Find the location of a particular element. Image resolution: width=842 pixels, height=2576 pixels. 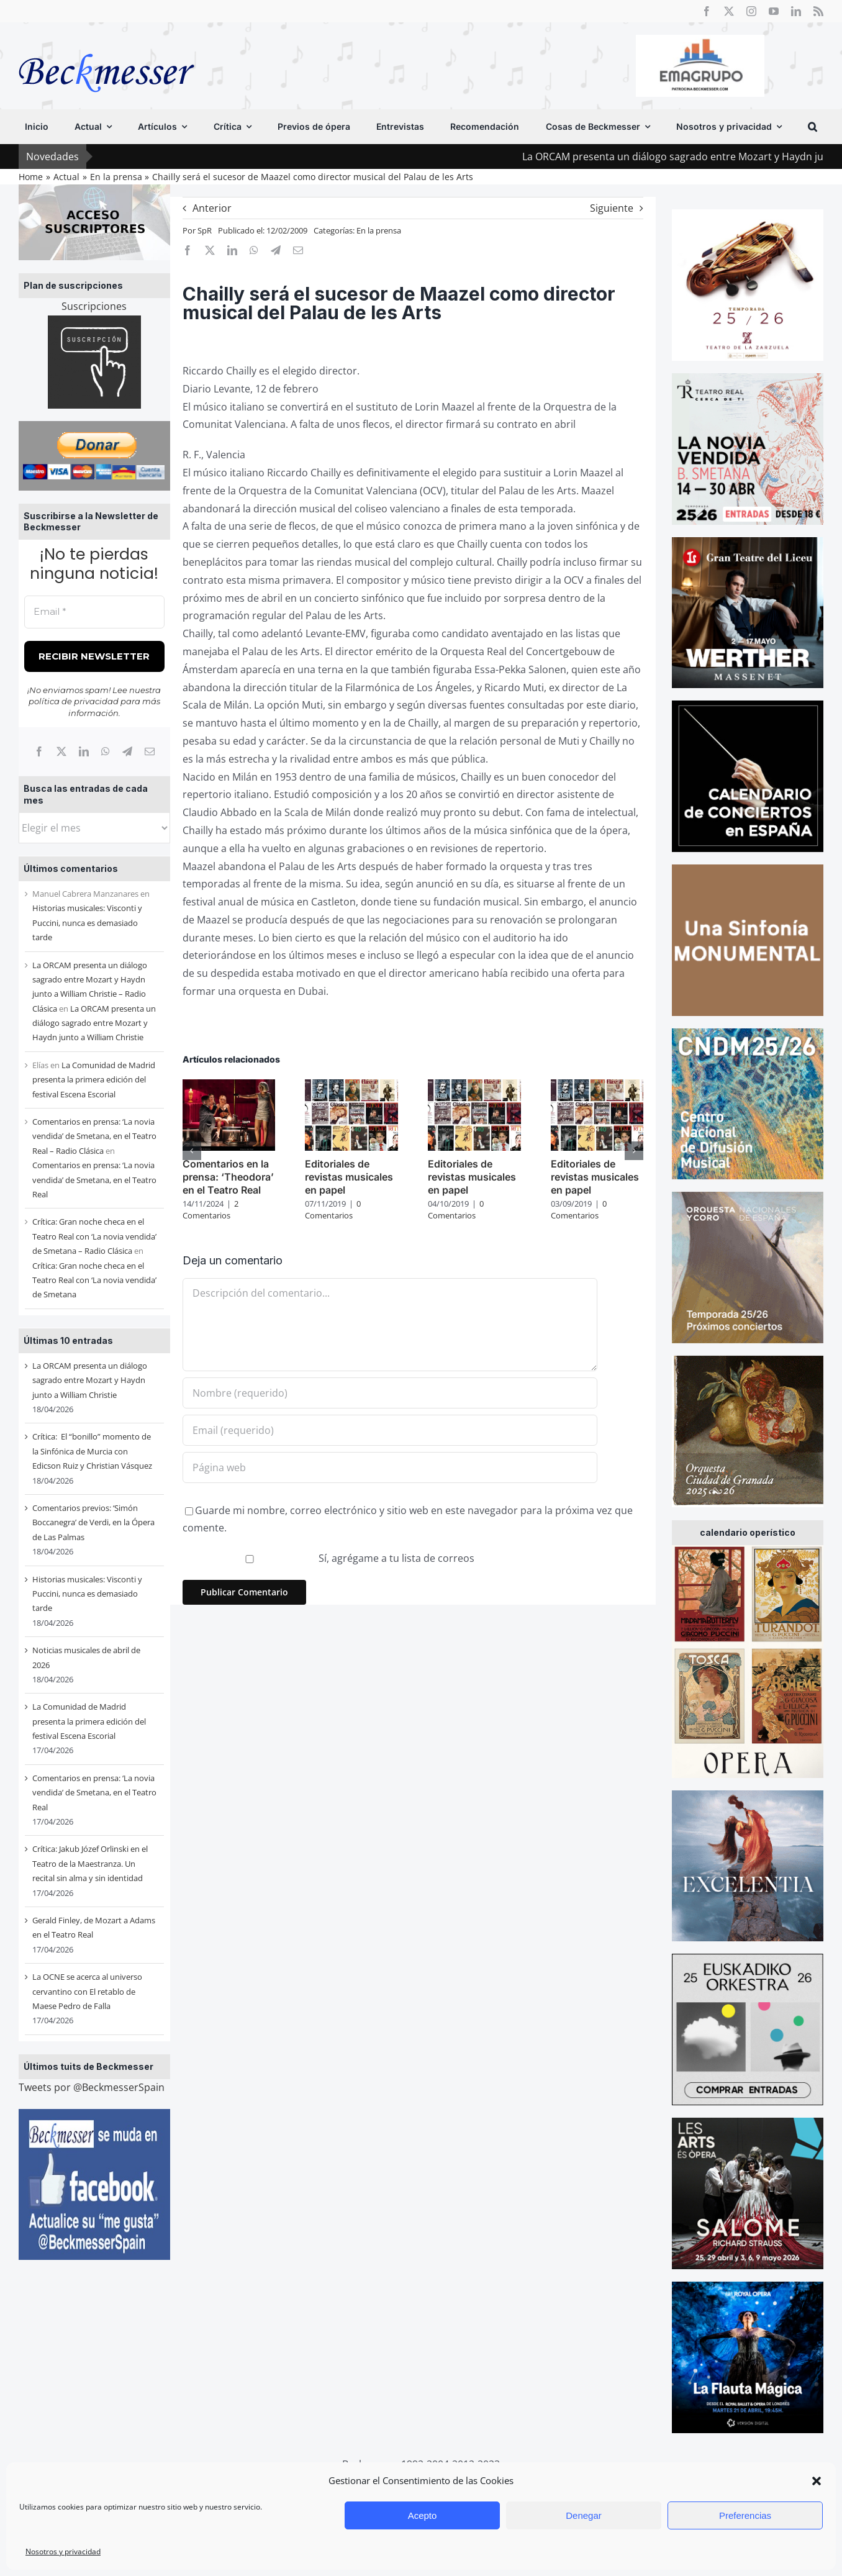

[instagram] is located at coordinates (751, 11).